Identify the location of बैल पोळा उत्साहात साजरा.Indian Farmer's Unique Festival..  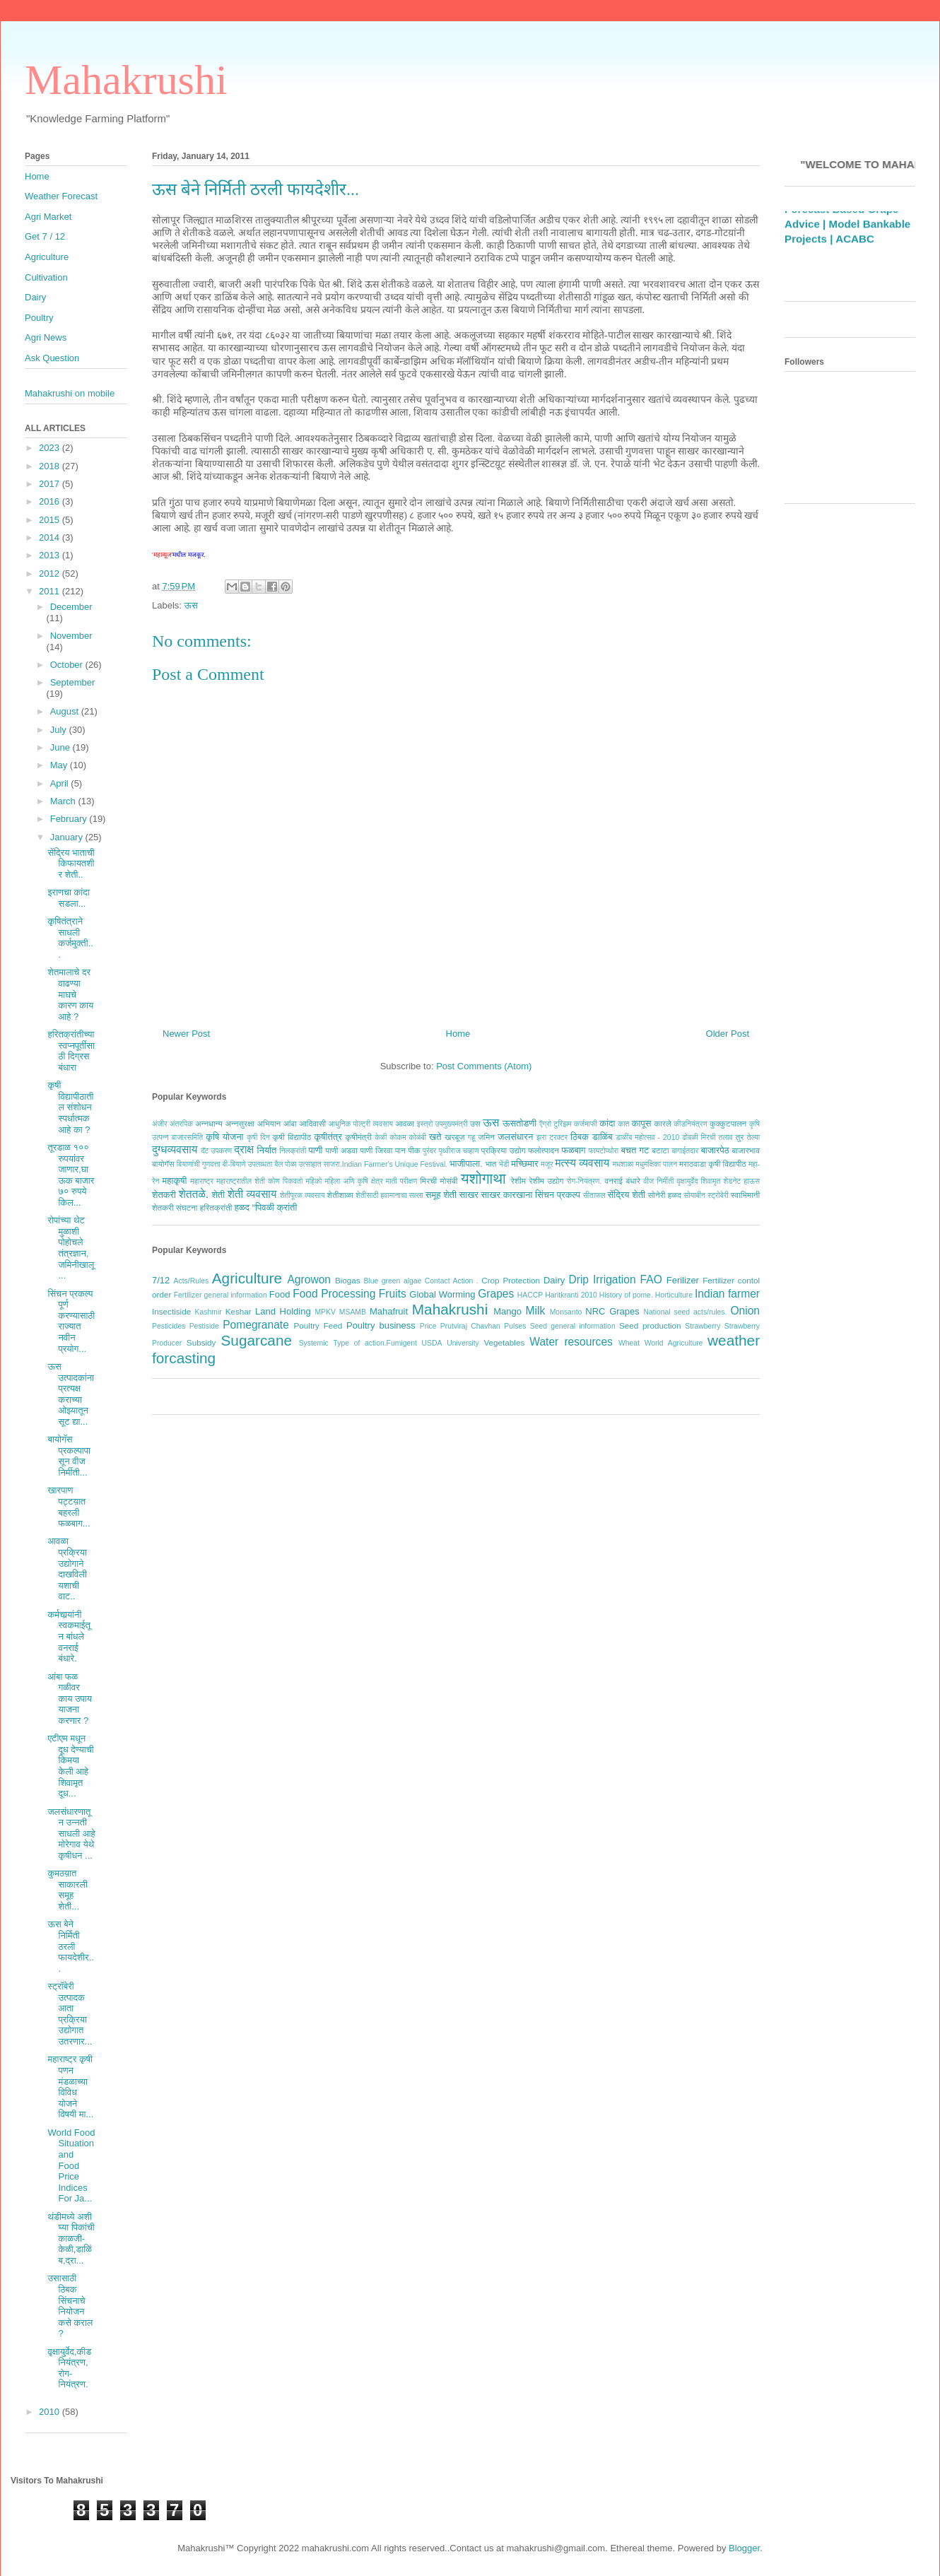
(360, 1164).